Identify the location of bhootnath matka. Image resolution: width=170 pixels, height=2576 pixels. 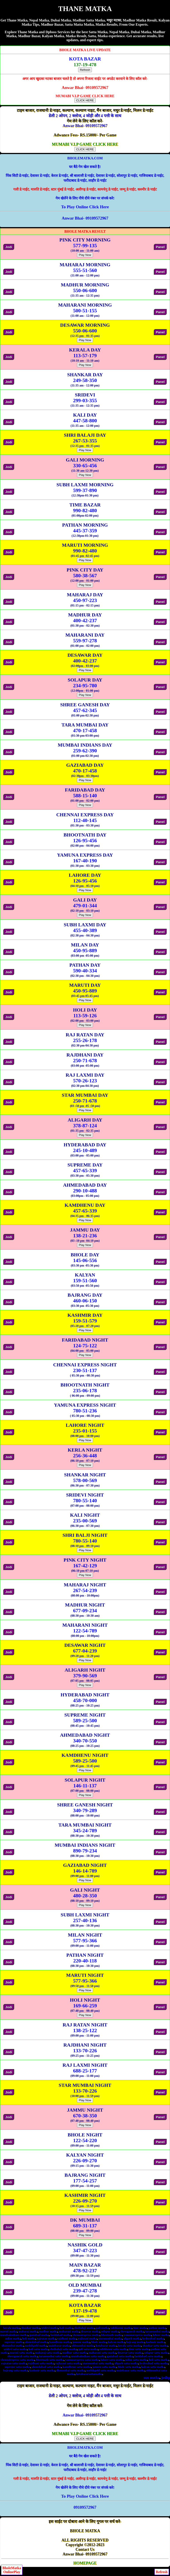
(111, 2335).